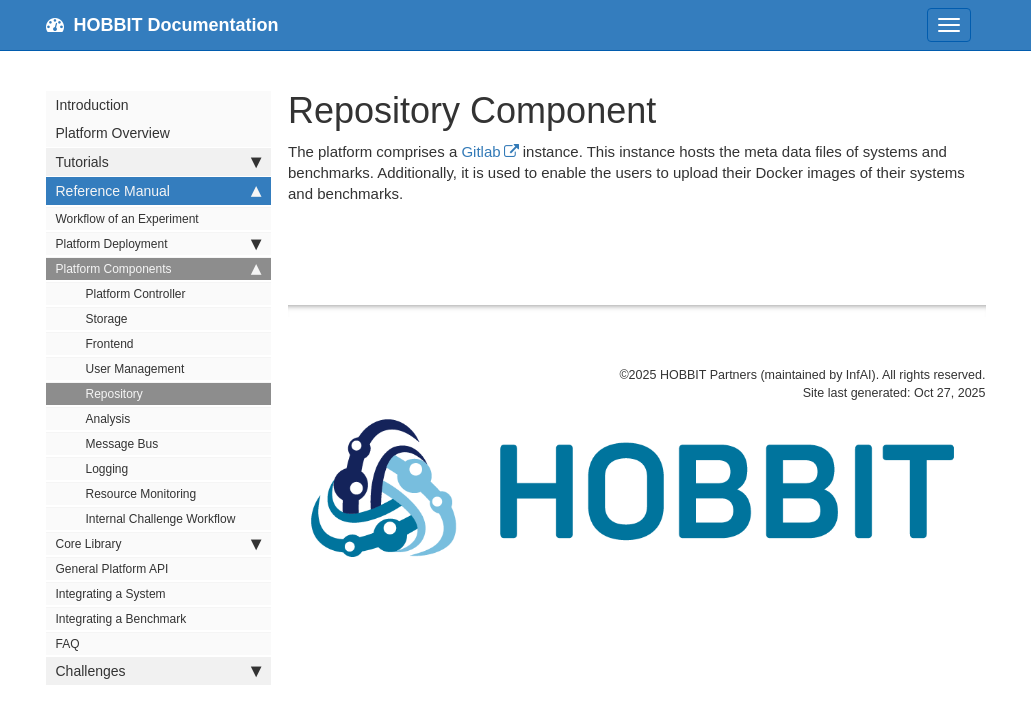 The image size is (1031, 720). I want to click on Resource Monitoring, so click(141, 494).